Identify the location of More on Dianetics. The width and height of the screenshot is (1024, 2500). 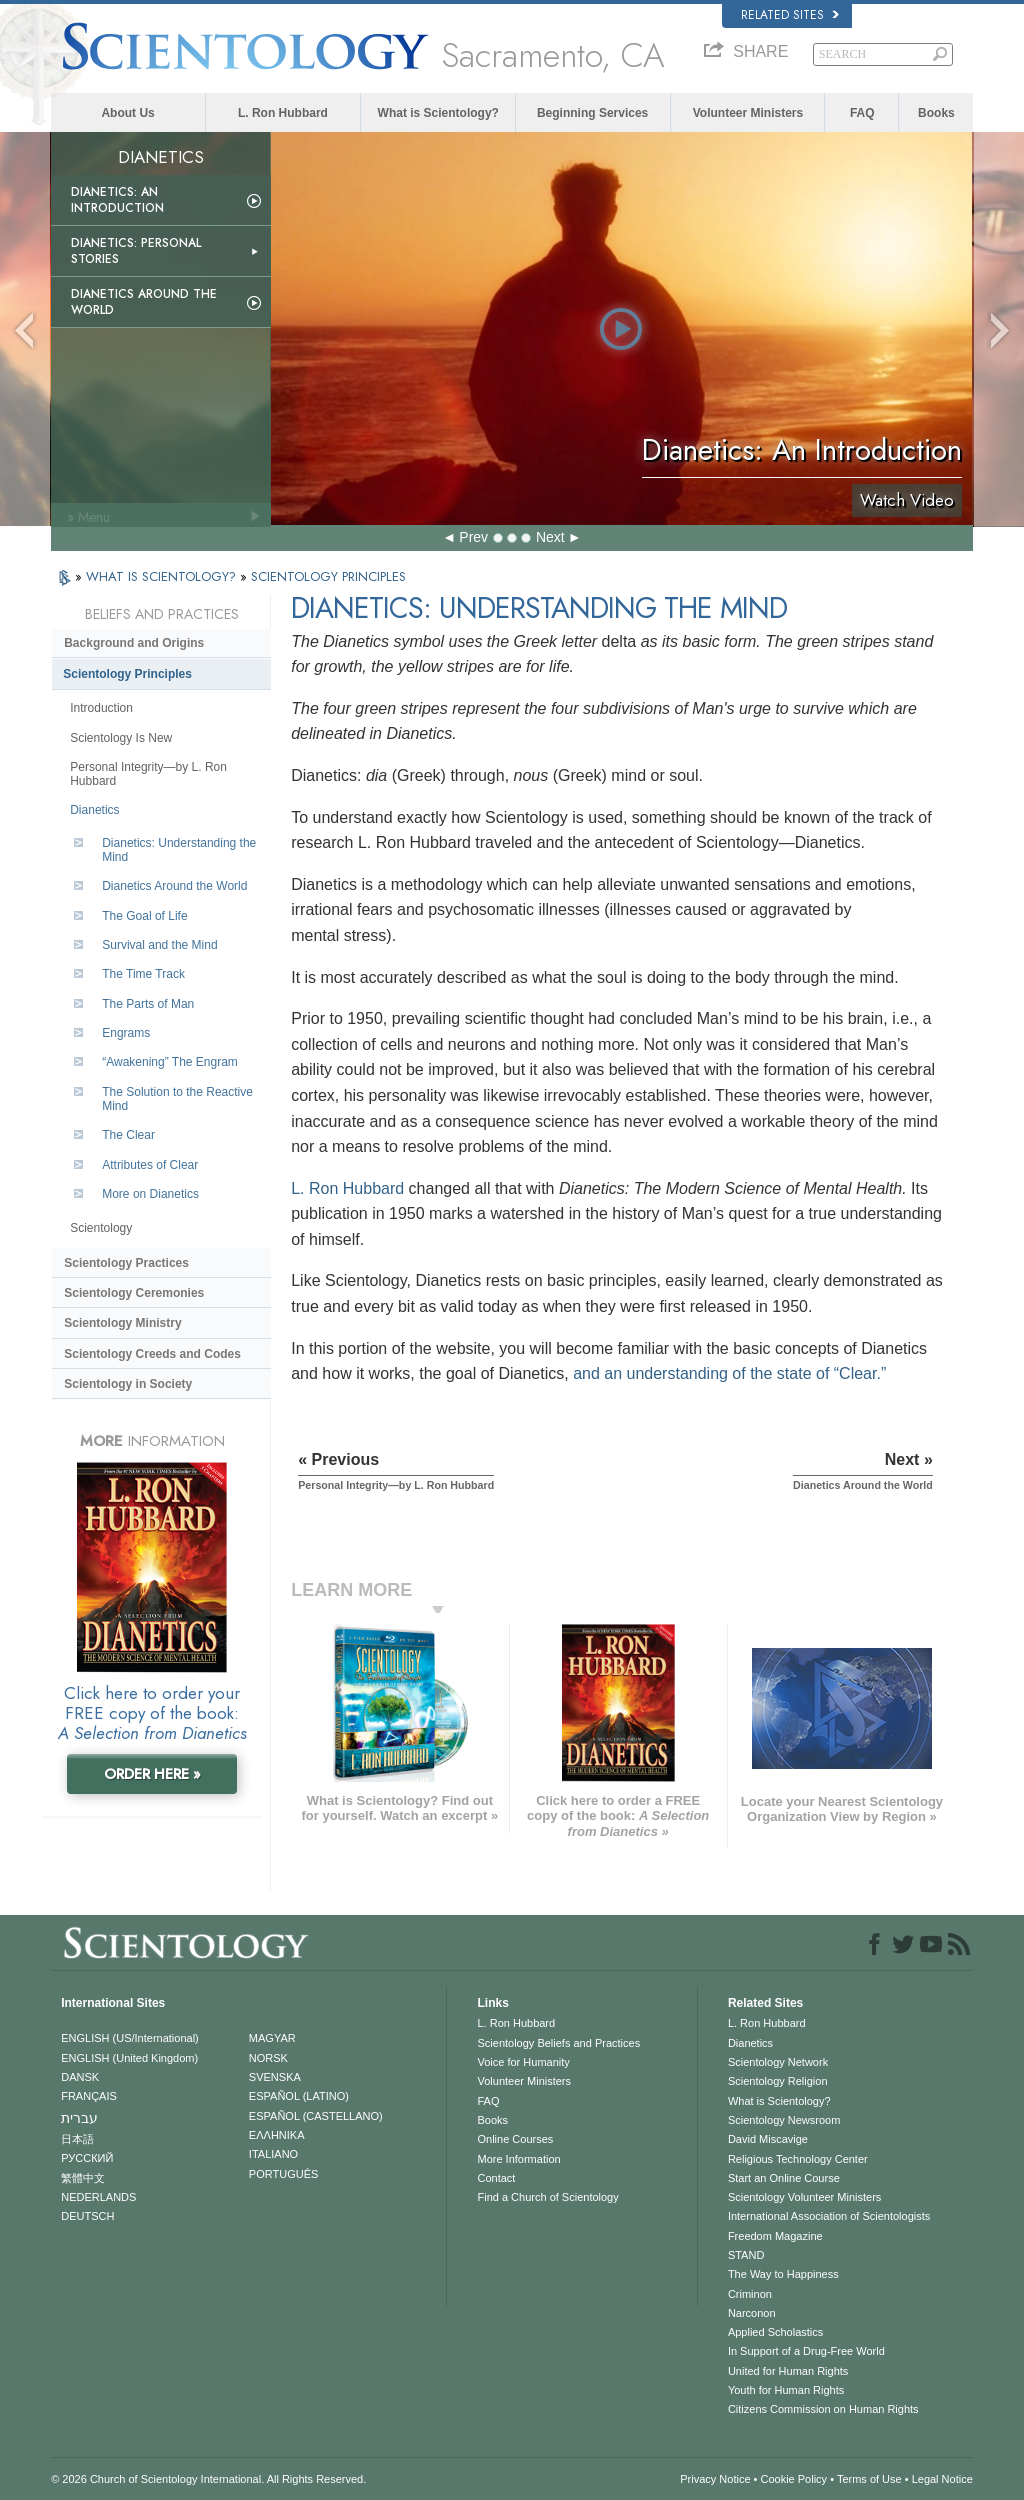
(150, 1194).